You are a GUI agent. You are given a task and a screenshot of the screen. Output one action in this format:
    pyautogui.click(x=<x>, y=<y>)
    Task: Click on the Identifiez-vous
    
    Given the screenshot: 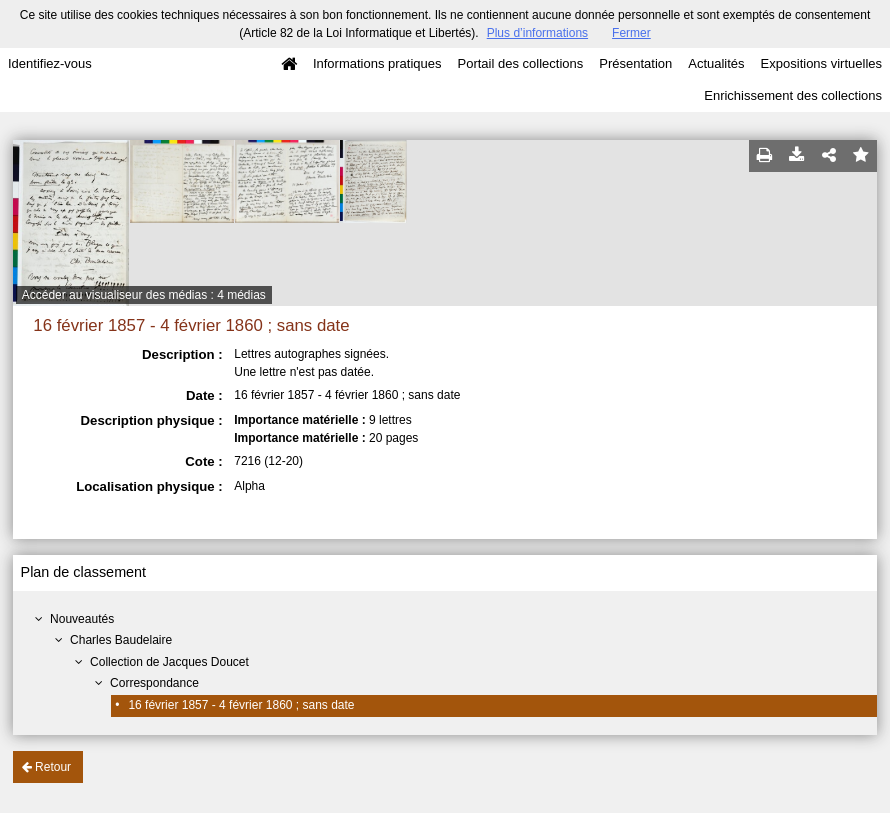 What is the action you would take?
    pyautogui.click(x=50, y=63)
    